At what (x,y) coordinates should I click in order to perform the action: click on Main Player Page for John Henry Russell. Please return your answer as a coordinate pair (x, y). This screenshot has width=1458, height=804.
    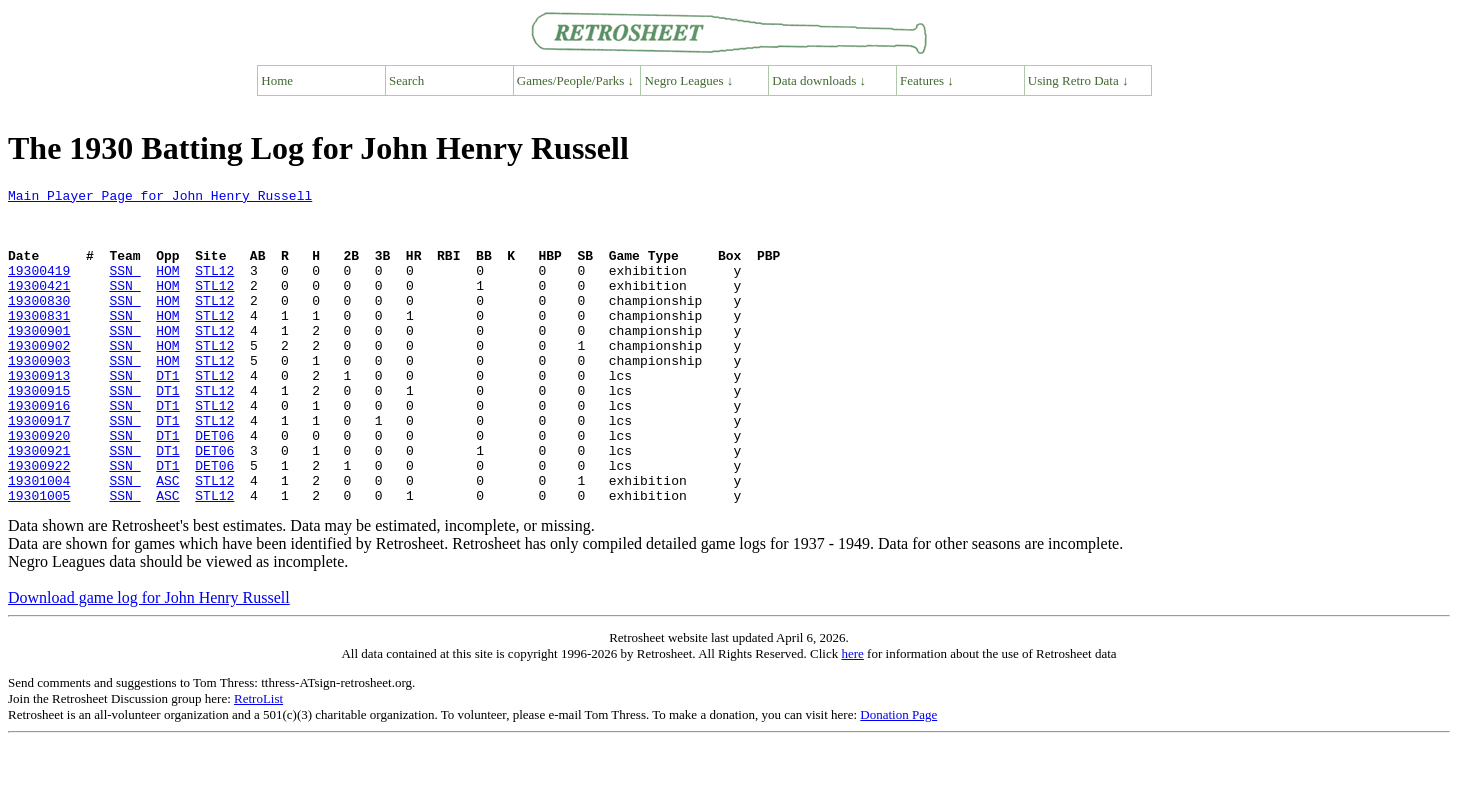
    Looking at the image, I should click on (160, 198).